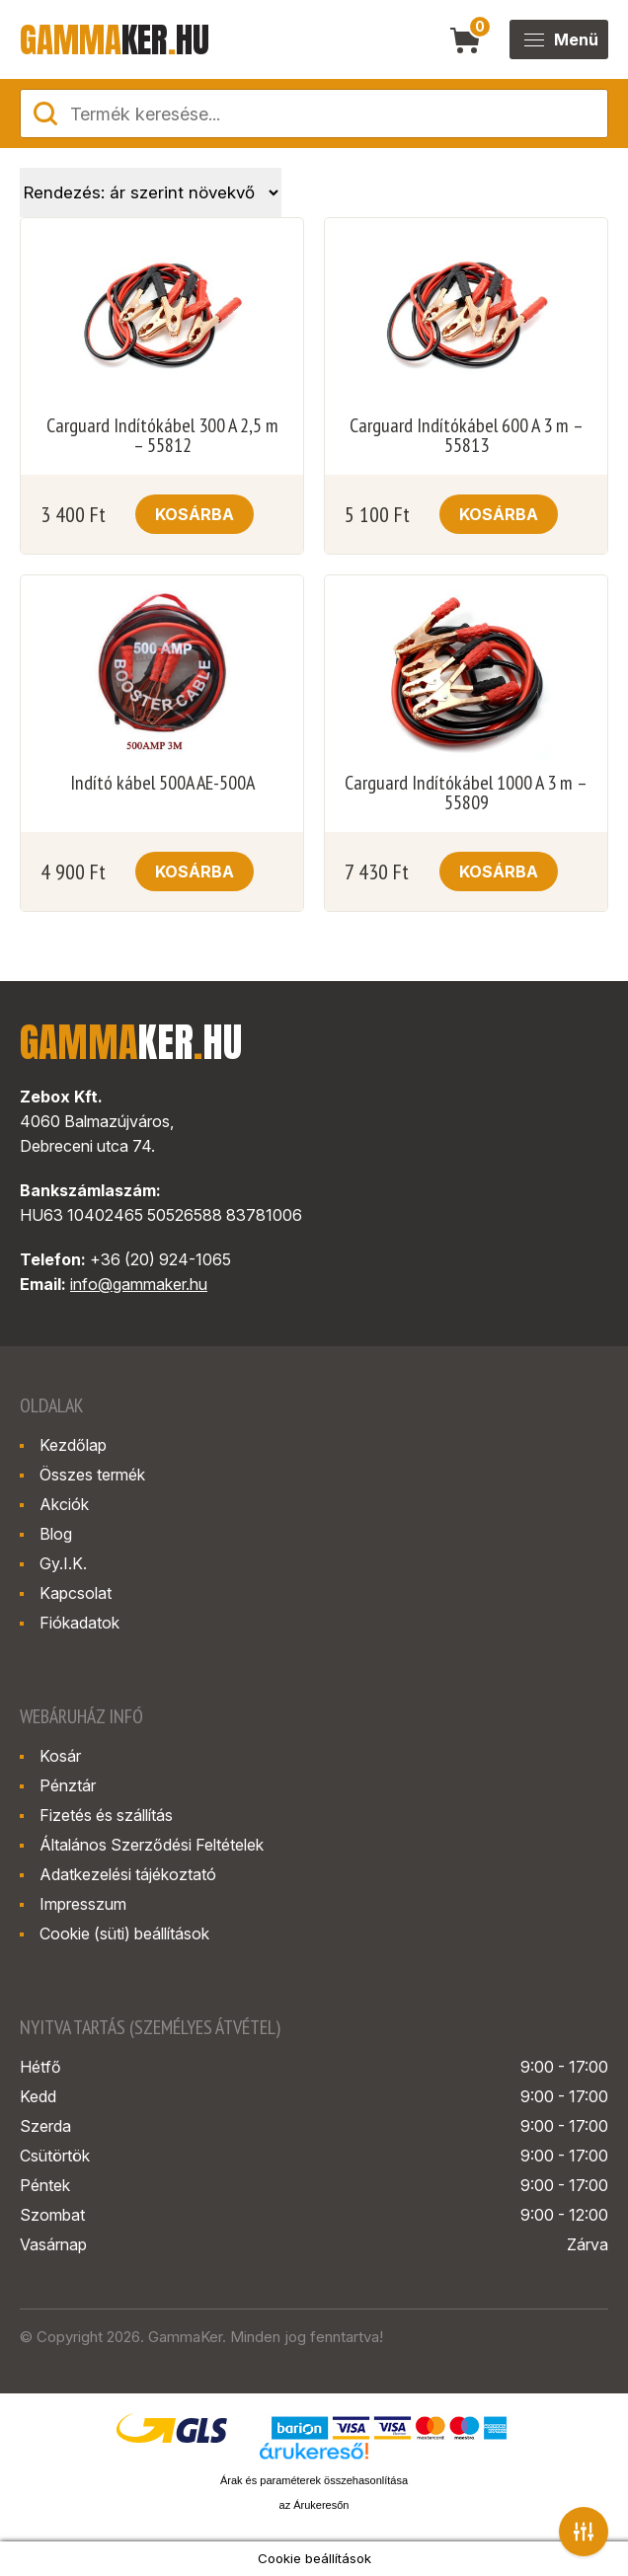  I want to click on Kosár, so click(60, 1756).